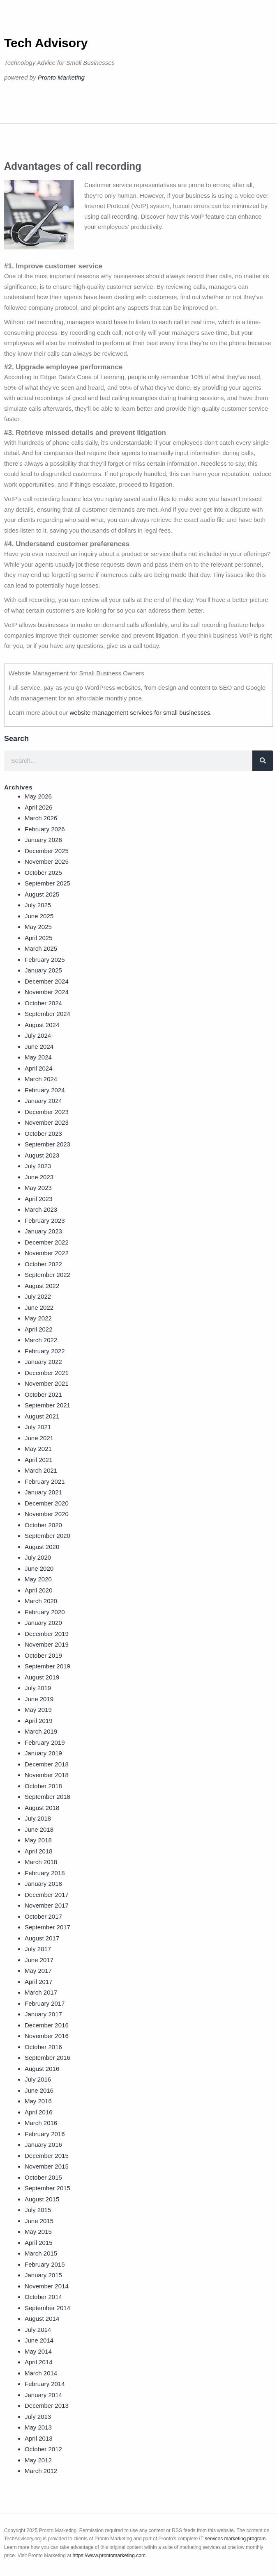 Image resolution: width=277 pixels, height=2576 pixels. Describe the element at coordinates (39, 1981) in the screenshot. I see `April 2017` at that location.